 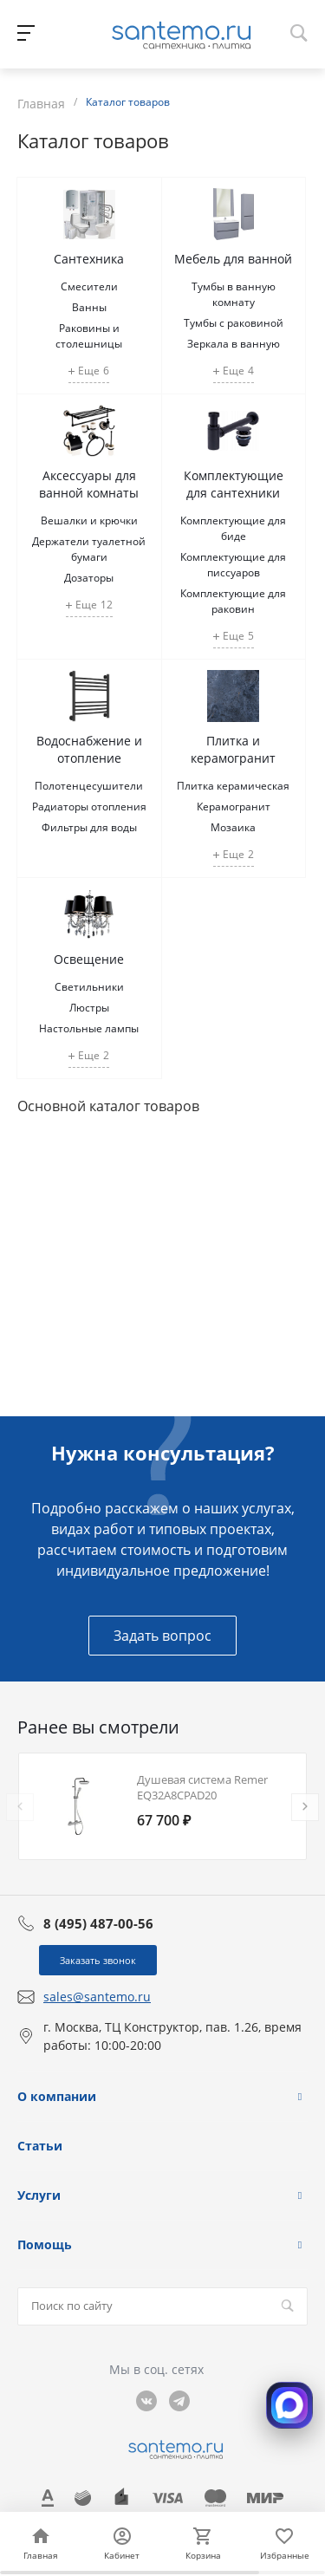 I want to click on Плитка керамическая, so click(x=233, y=785).